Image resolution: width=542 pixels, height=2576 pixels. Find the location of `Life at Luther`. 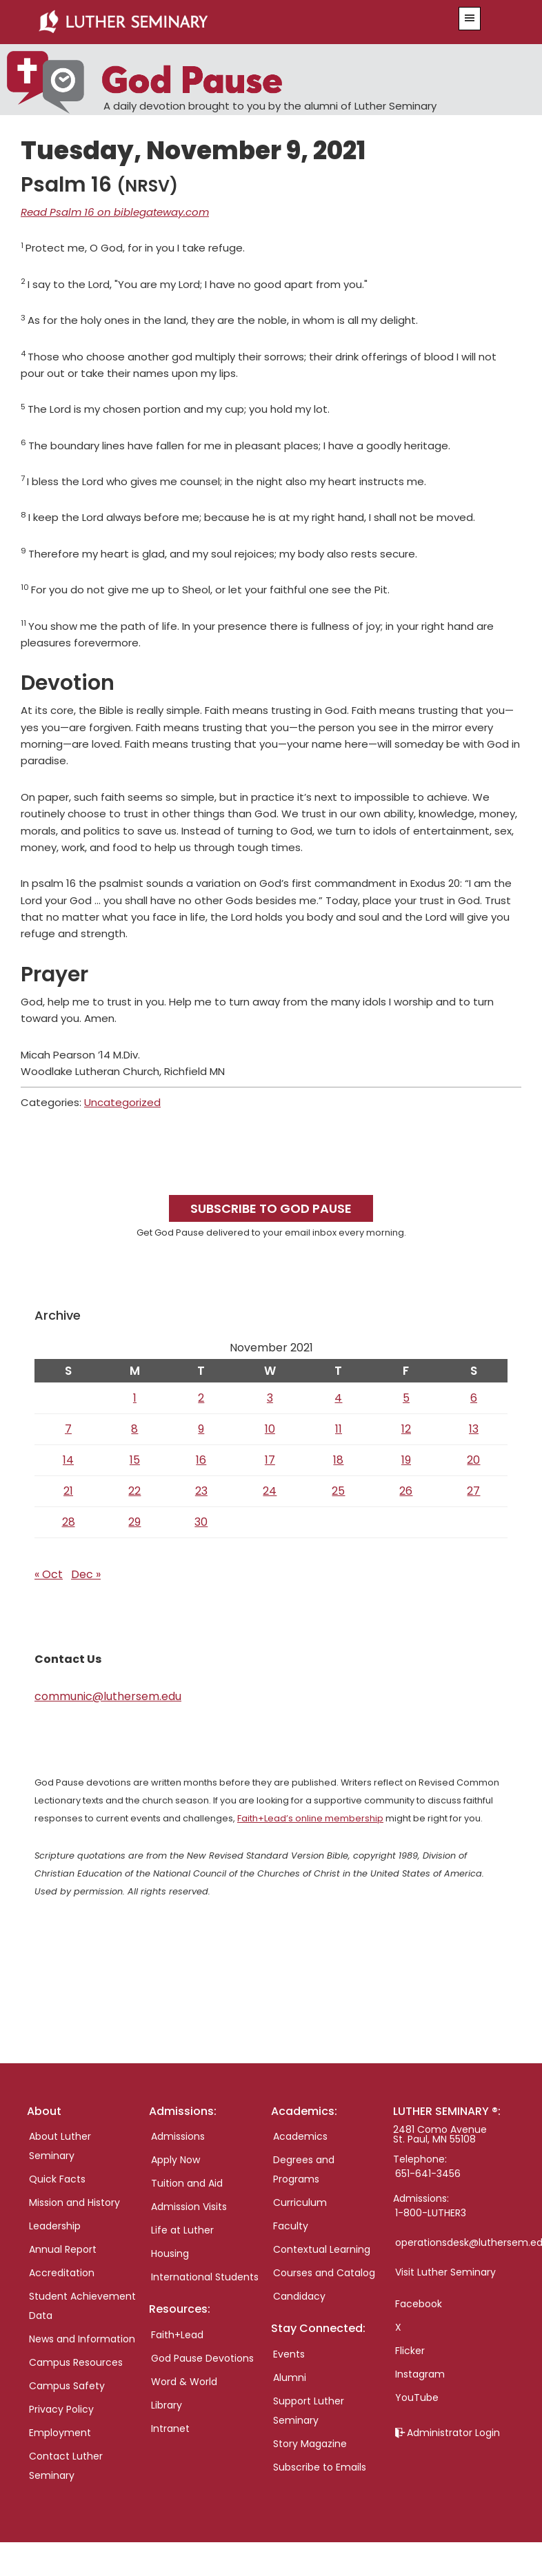

Life at Luther is located at coordinates (182, 2230).